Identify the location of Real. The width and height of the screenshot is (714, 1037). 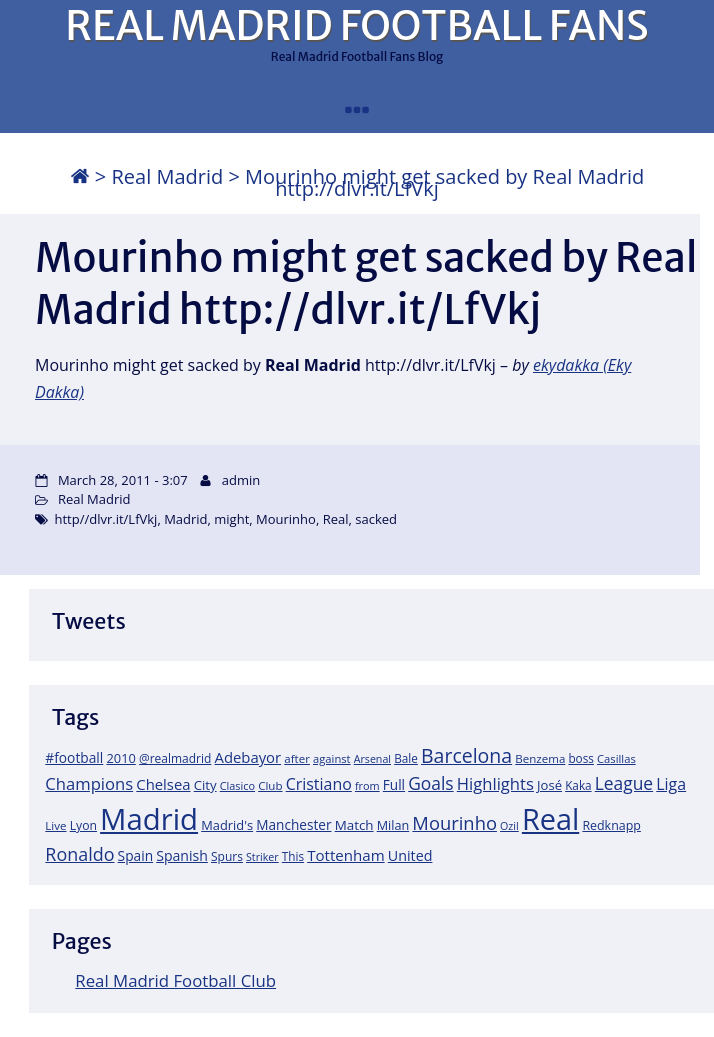
(336, 519).